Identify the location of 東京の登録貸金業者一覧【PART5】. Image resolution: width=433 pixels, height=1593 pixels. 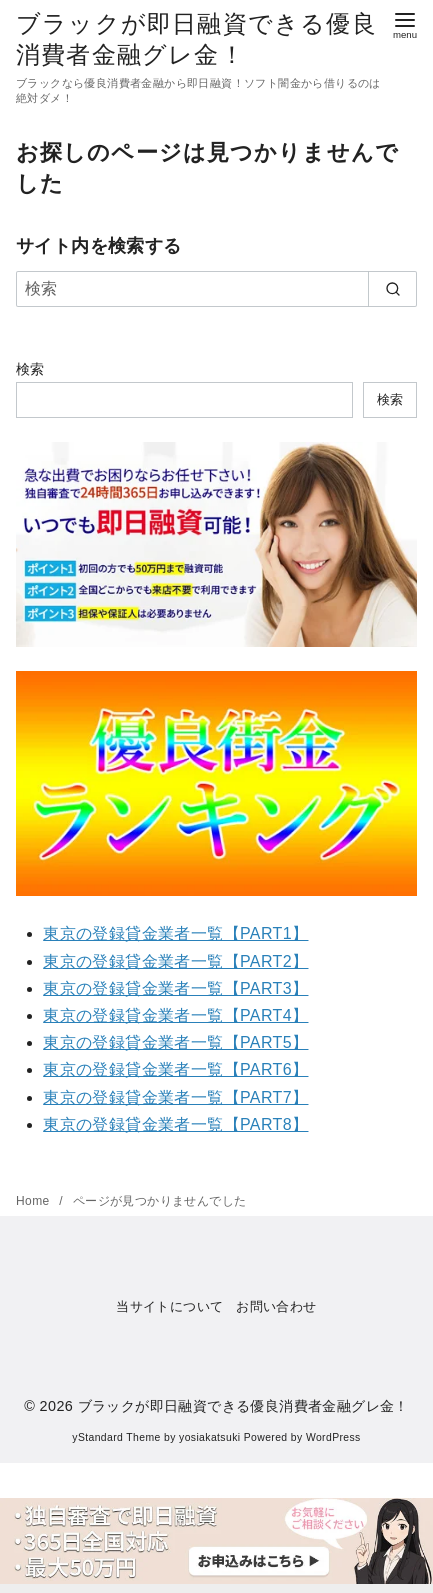
(175, 1042).